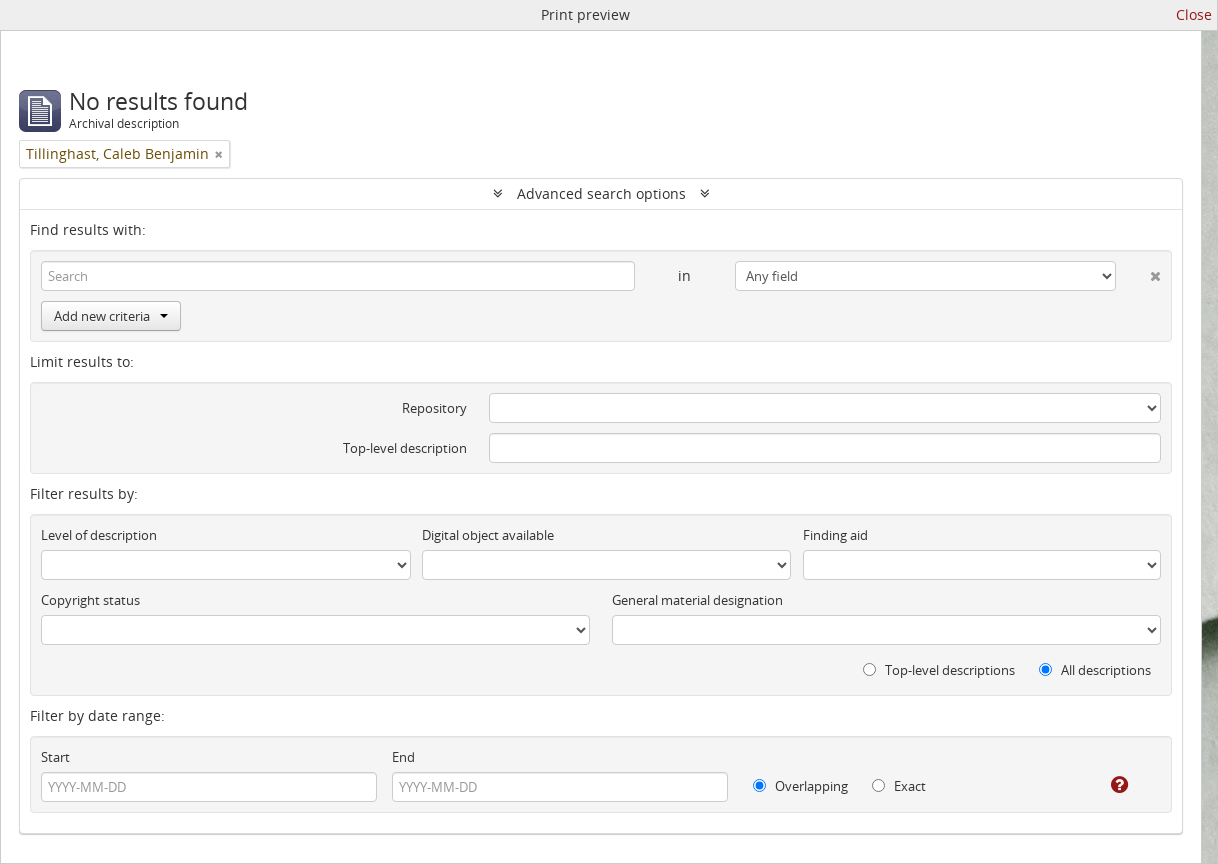 This screenshot has width=1218, height=864. Describe the element at coordinates (800, 786) in the screenshot. I see `Overlapping` at that location.